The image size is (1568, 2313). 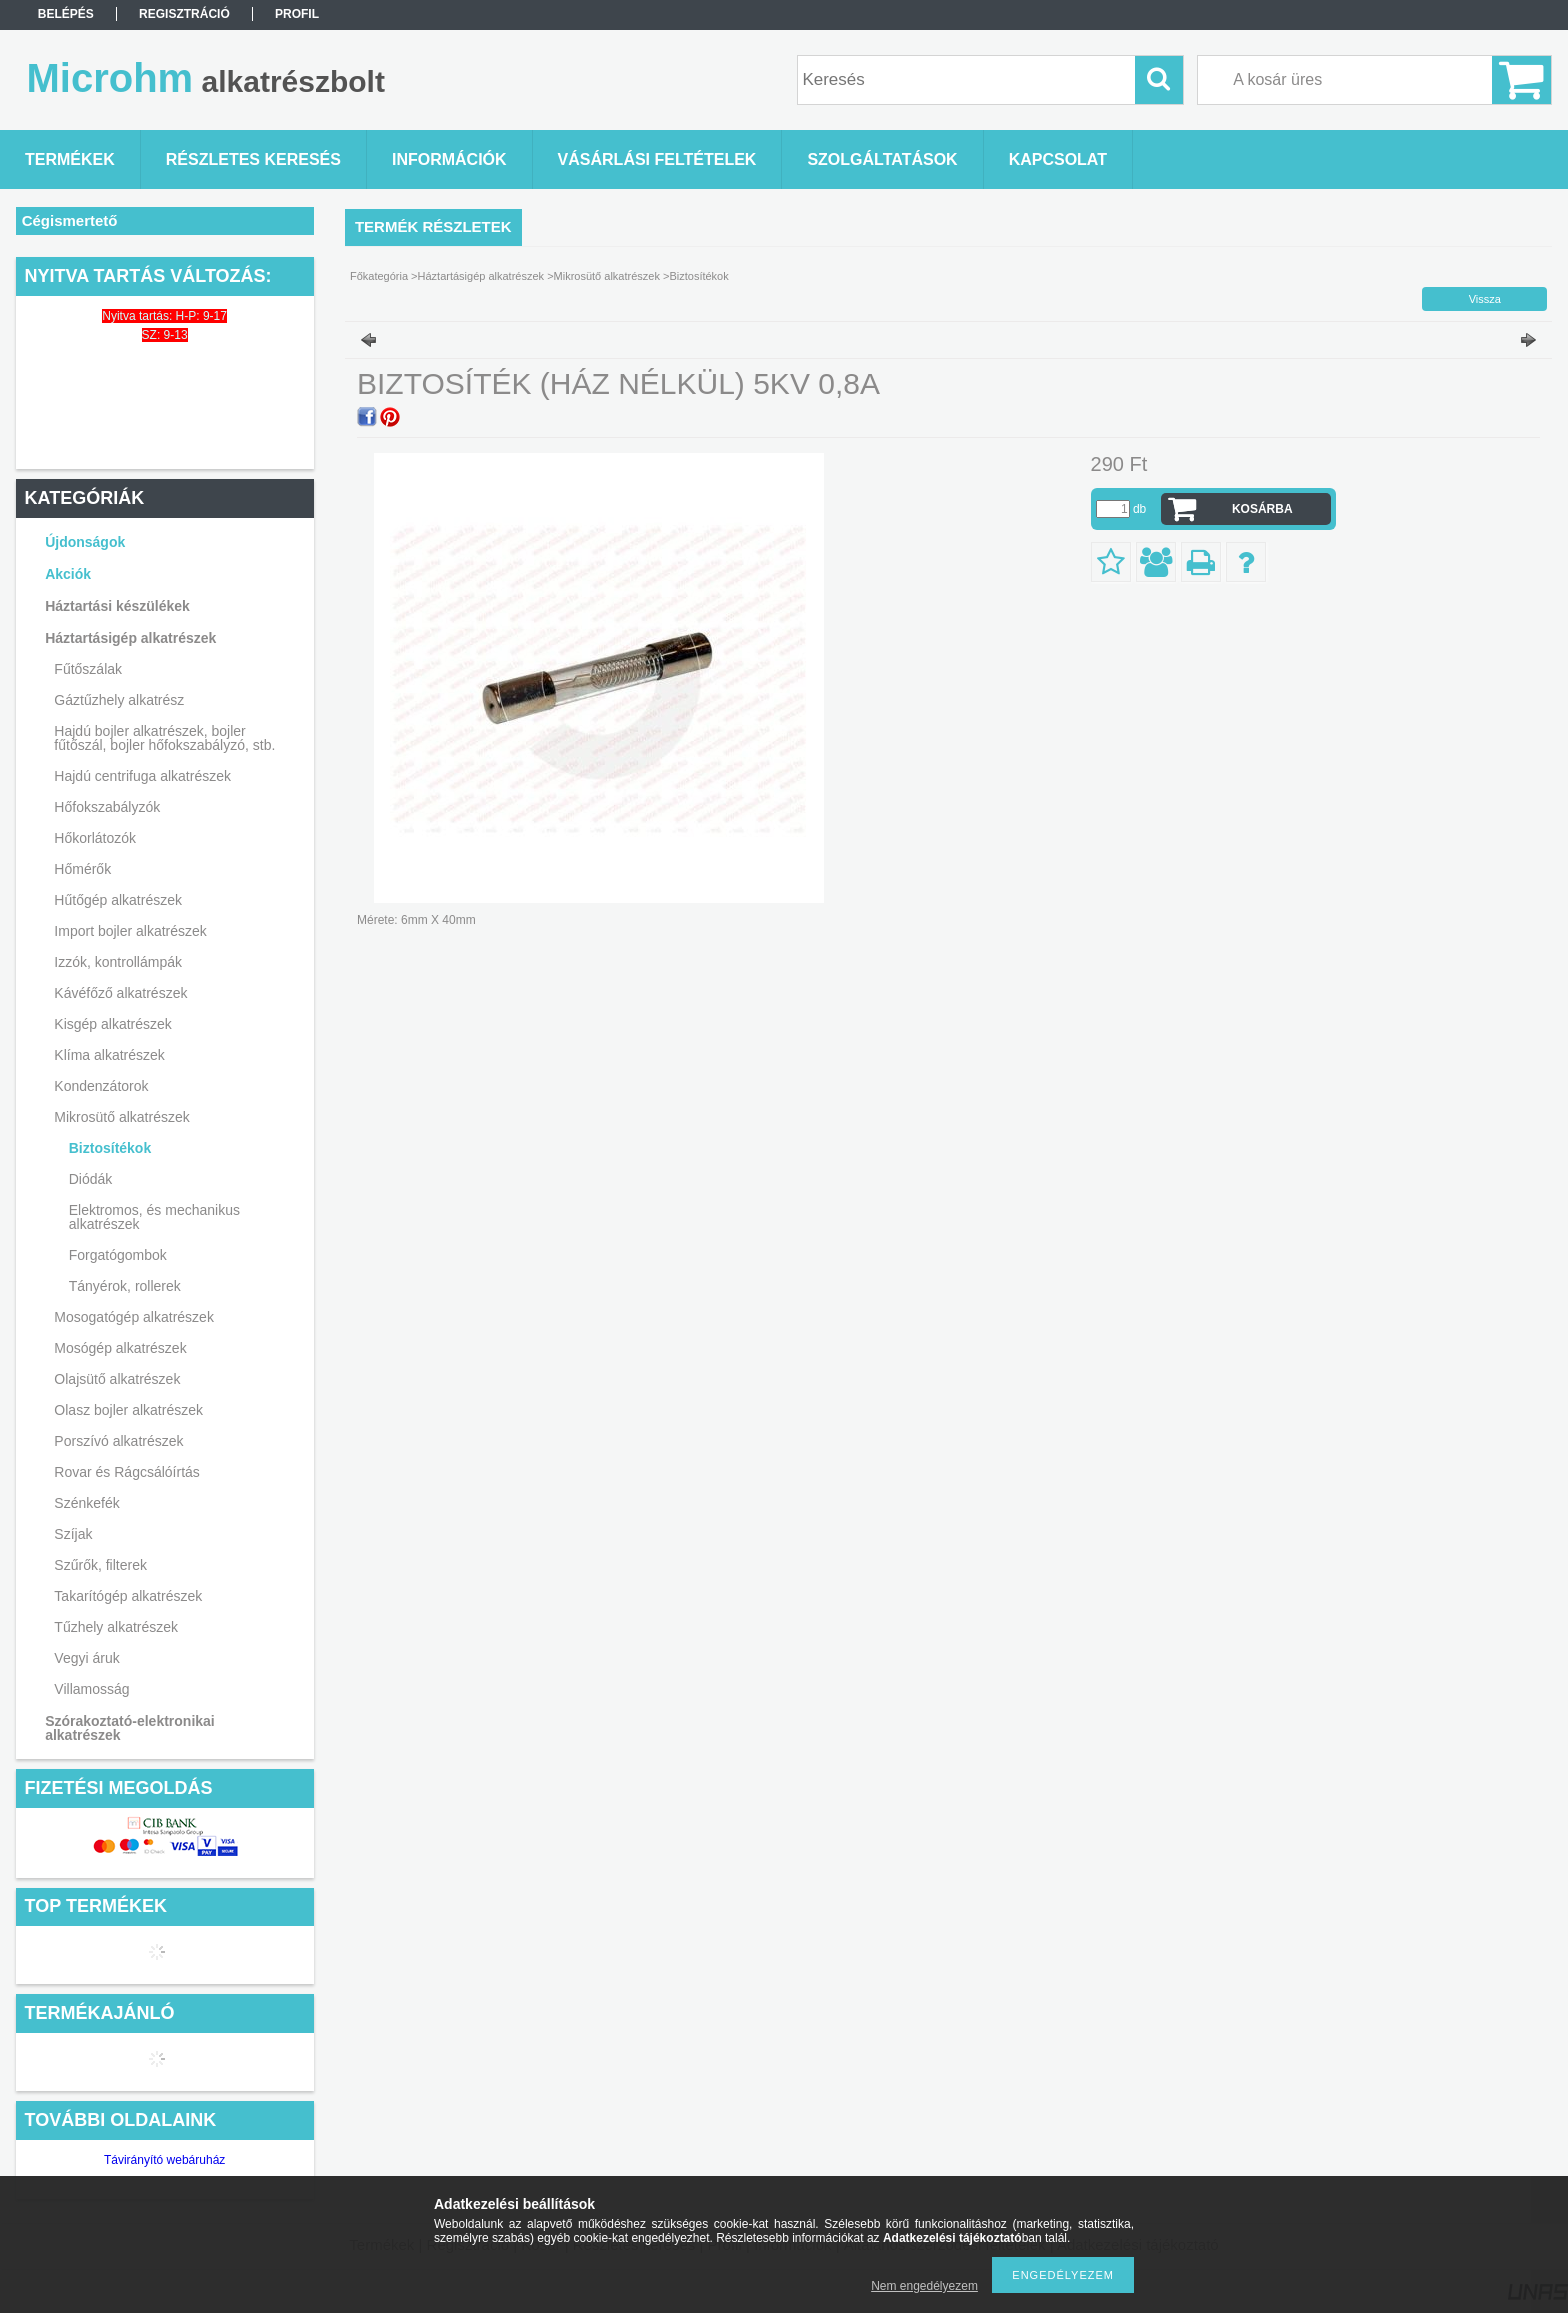 What do you see at coordinates (118, 1255) in the screenshot?
I see `Forgatógombok` at bounding box center [118, 1255].